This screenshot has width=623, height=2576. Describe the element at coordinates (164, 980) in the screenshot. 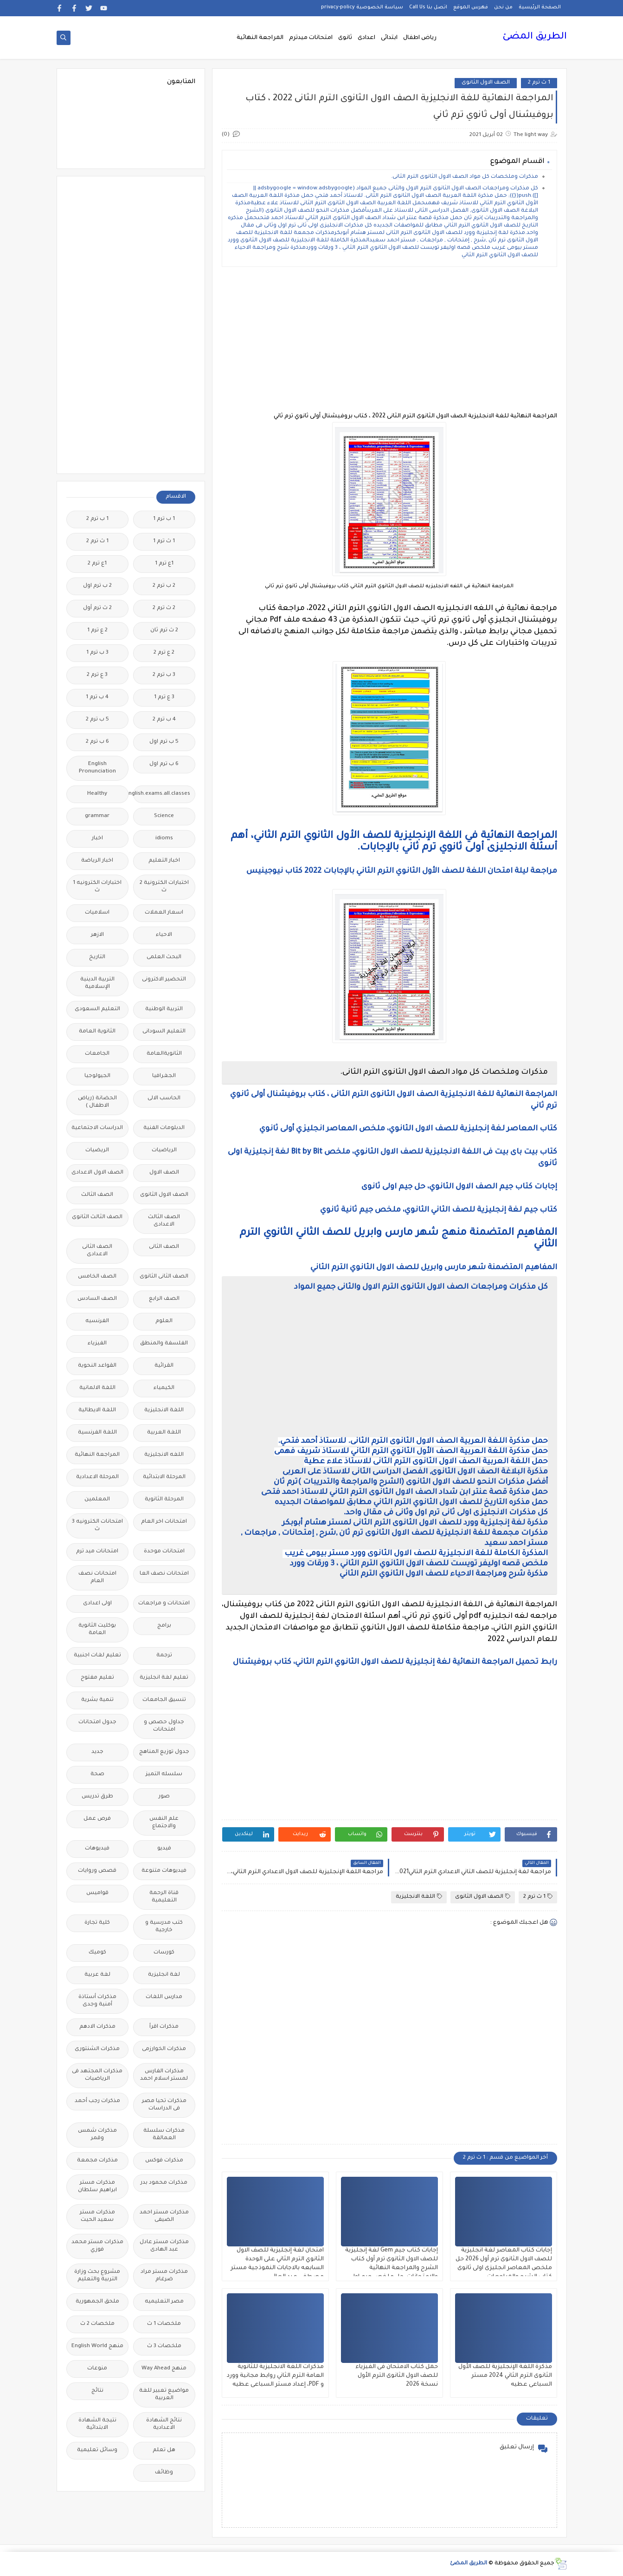

I see `التحضير الاكترونى` at that location.